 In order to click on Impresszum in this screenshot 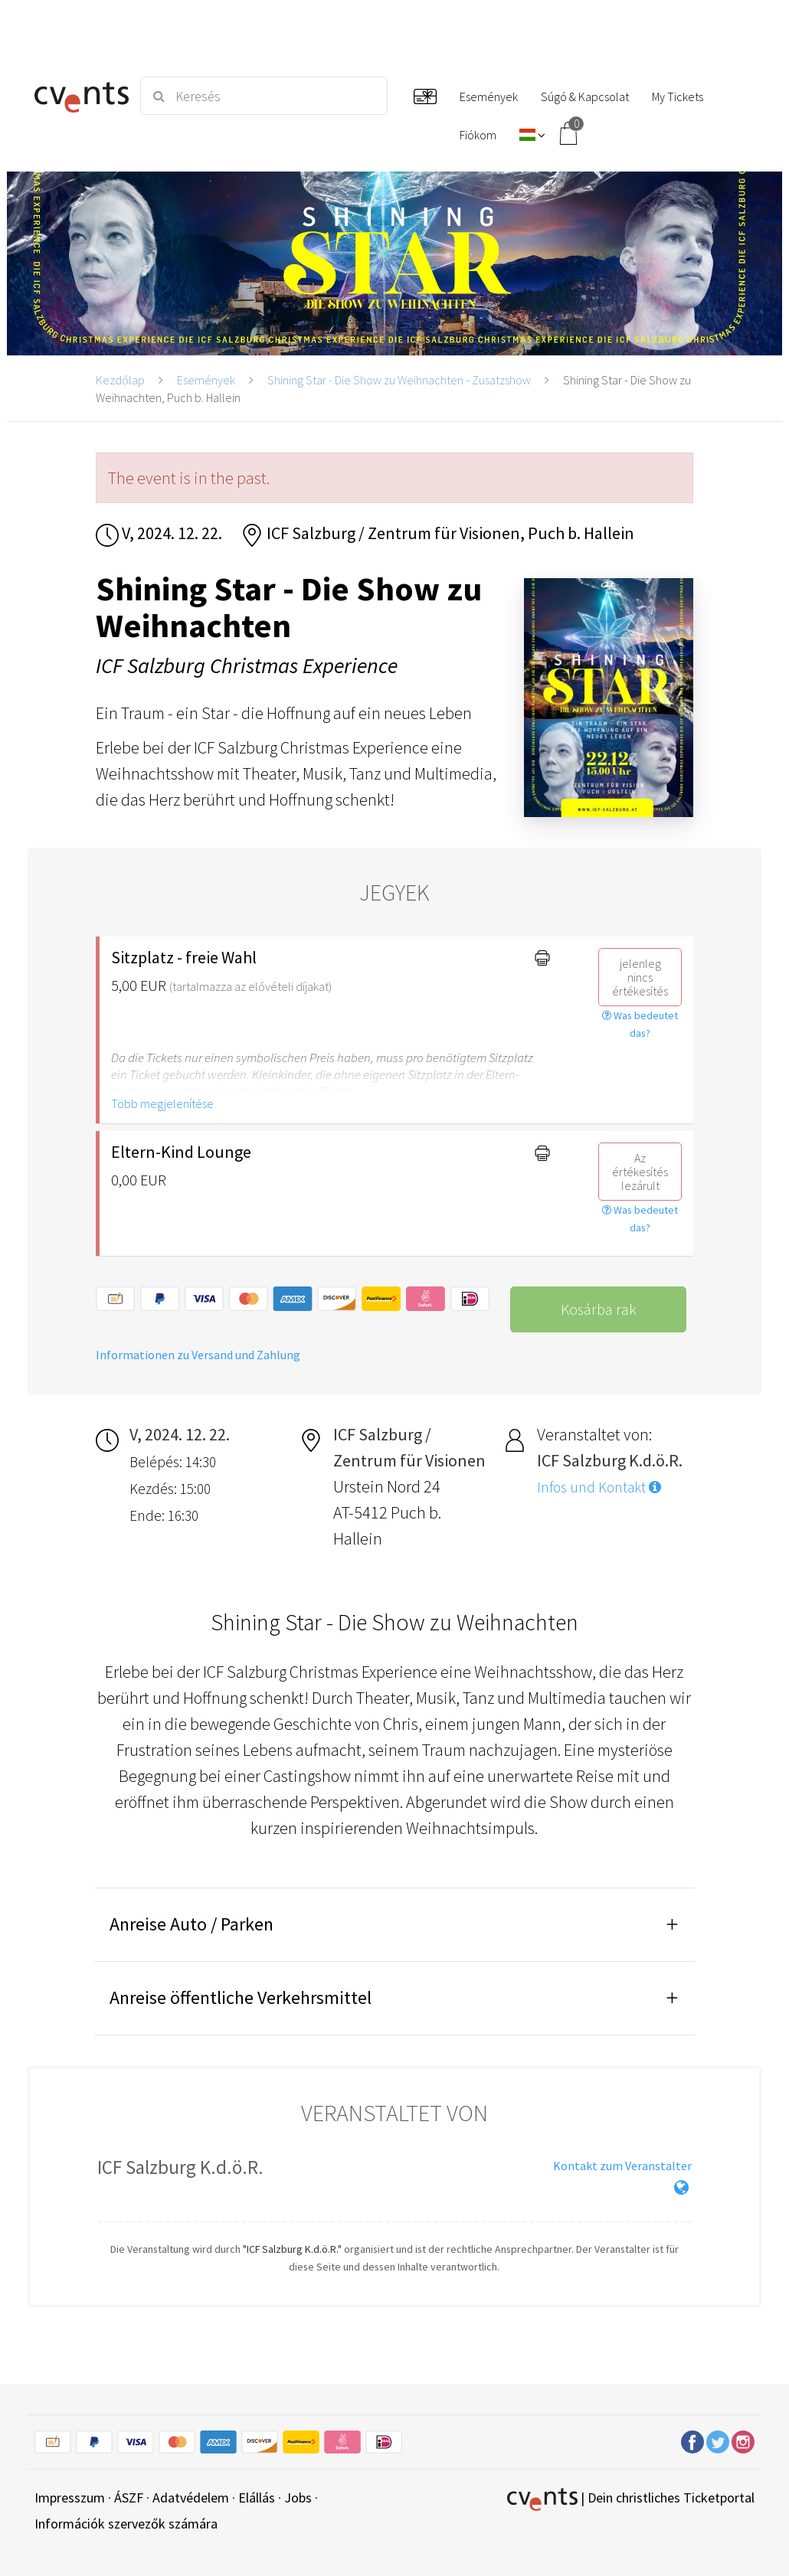, I will do `click(69, 2497)`.